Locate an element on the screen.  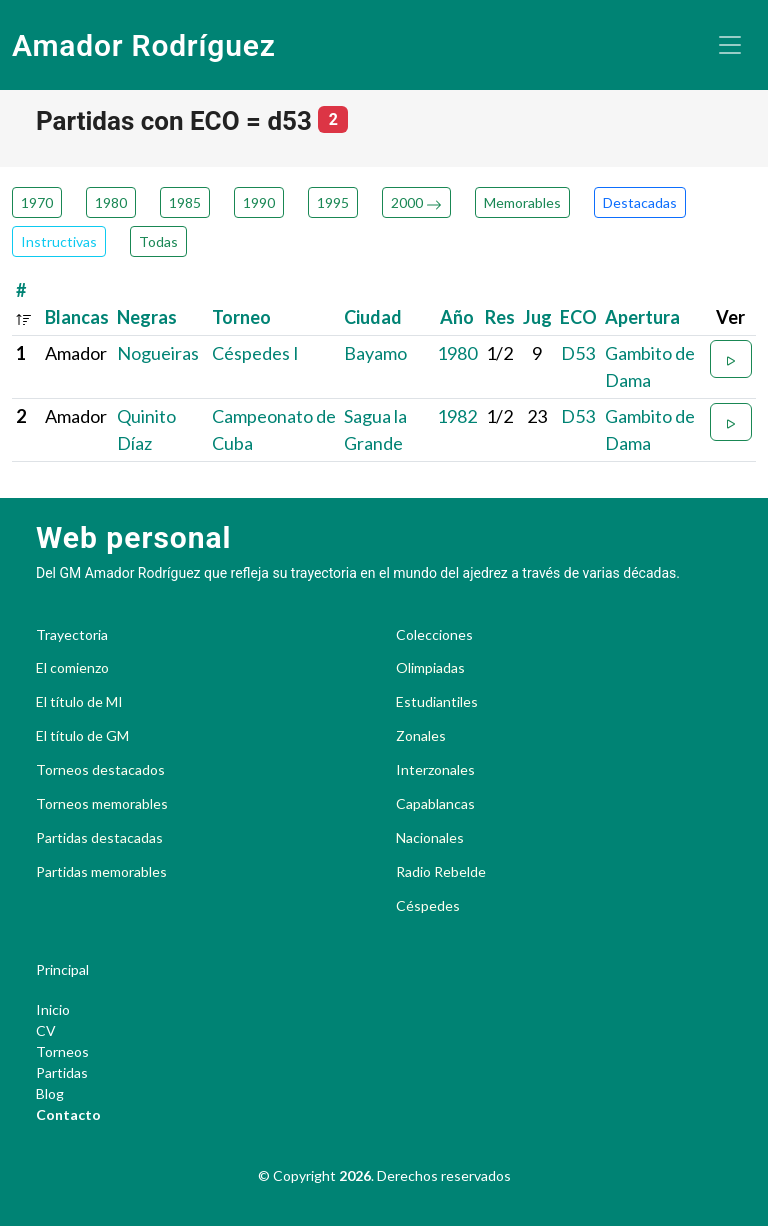
Partidas destacadas is located at coordinates (99, 838).